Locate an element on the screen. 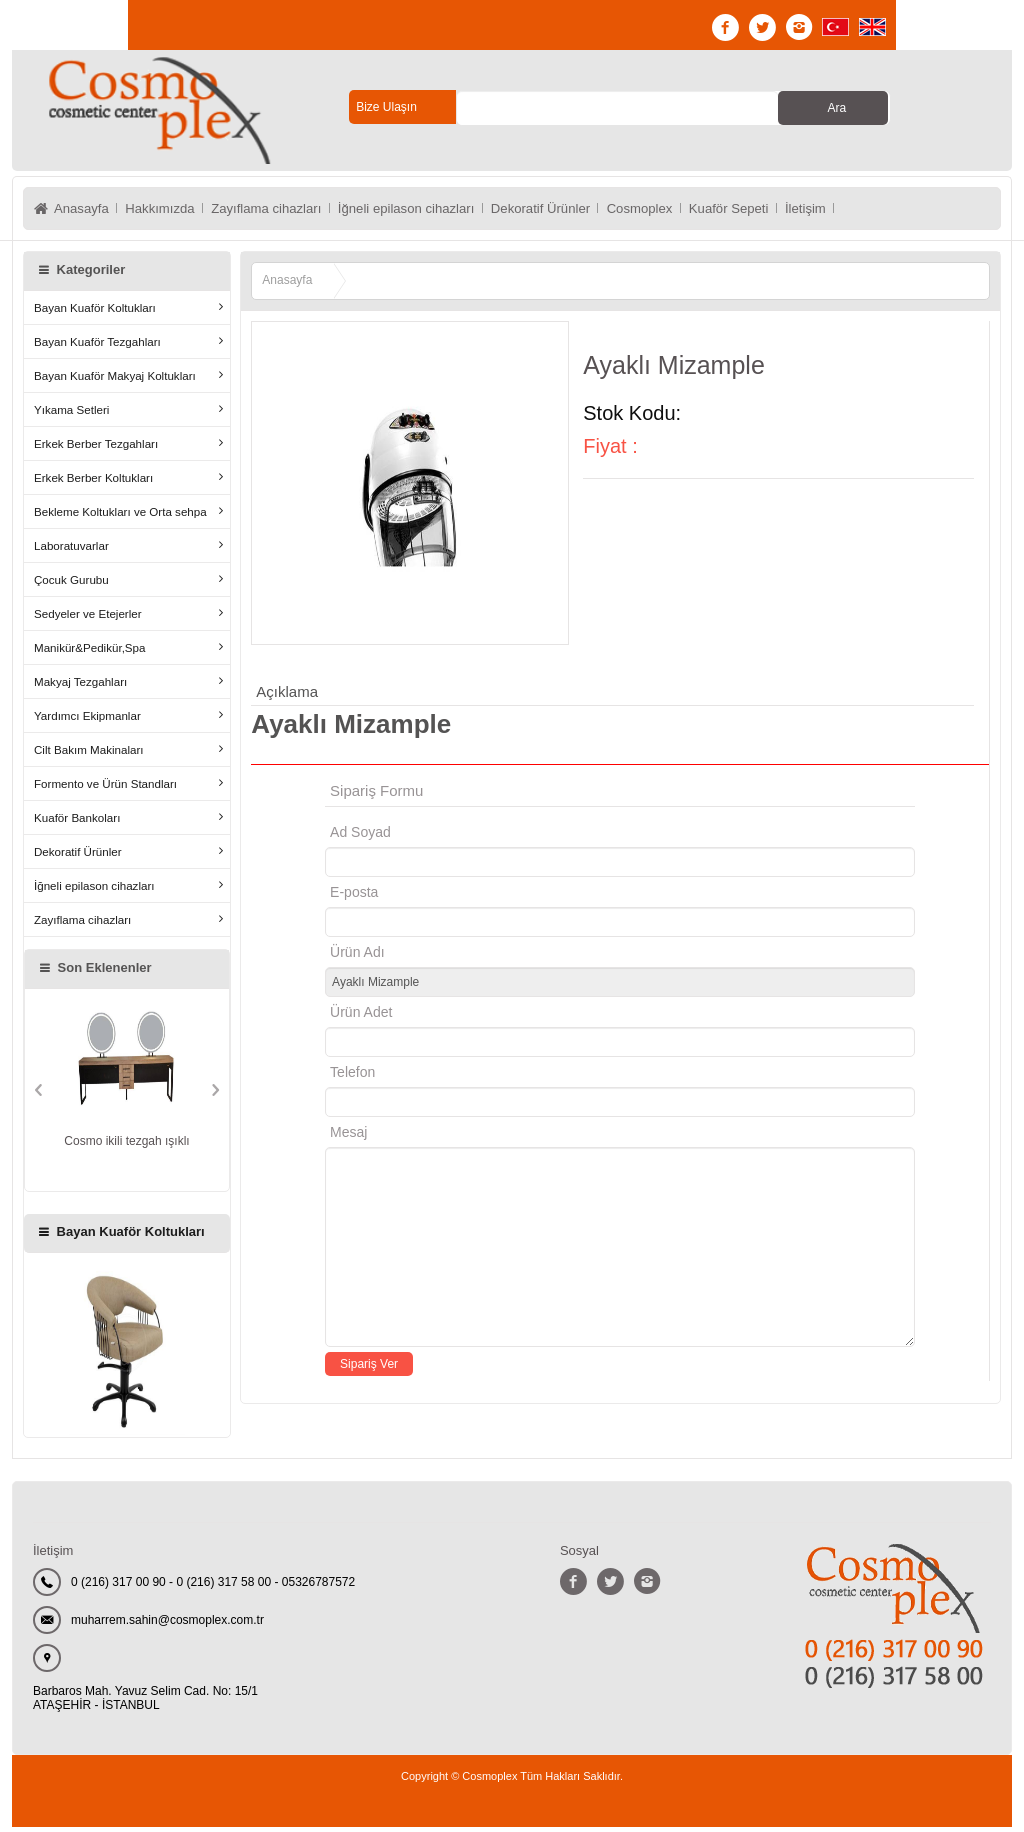  Açıklama is located at coordinates (287, 696).